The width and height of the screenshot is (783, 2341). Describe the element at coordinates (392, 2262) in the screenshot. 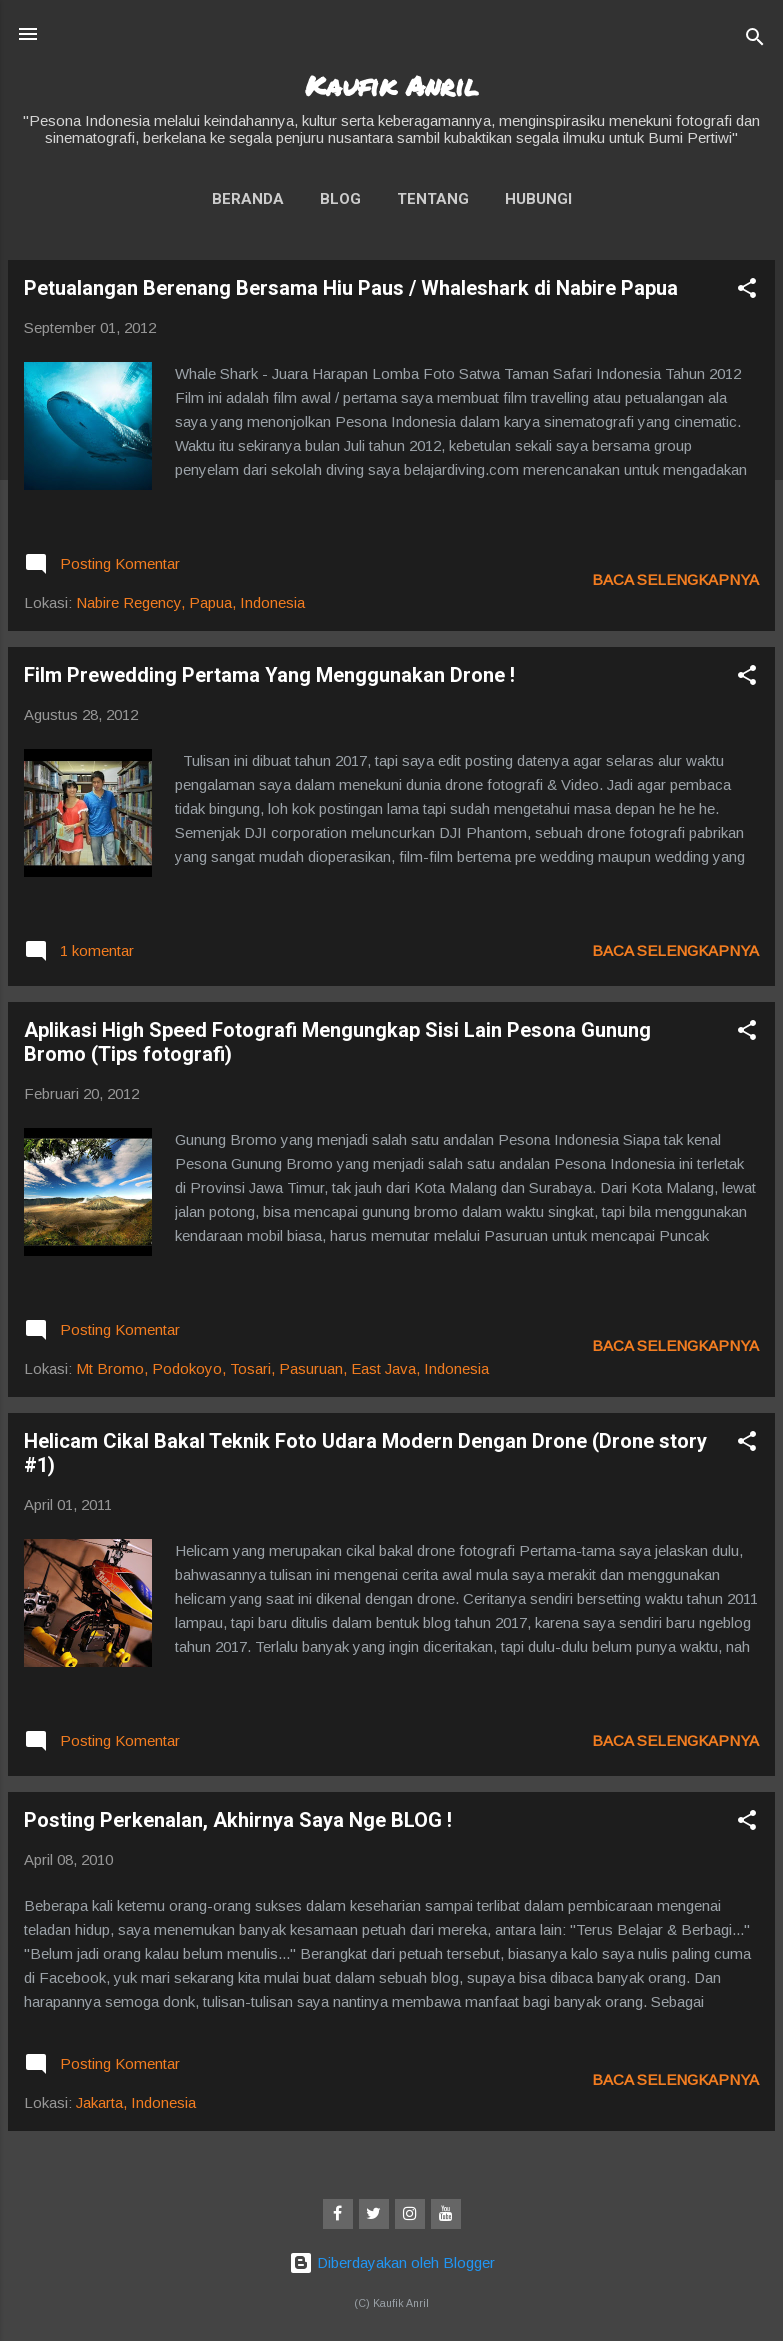

I see `Diberdayakan oleh Blogger` at that location.